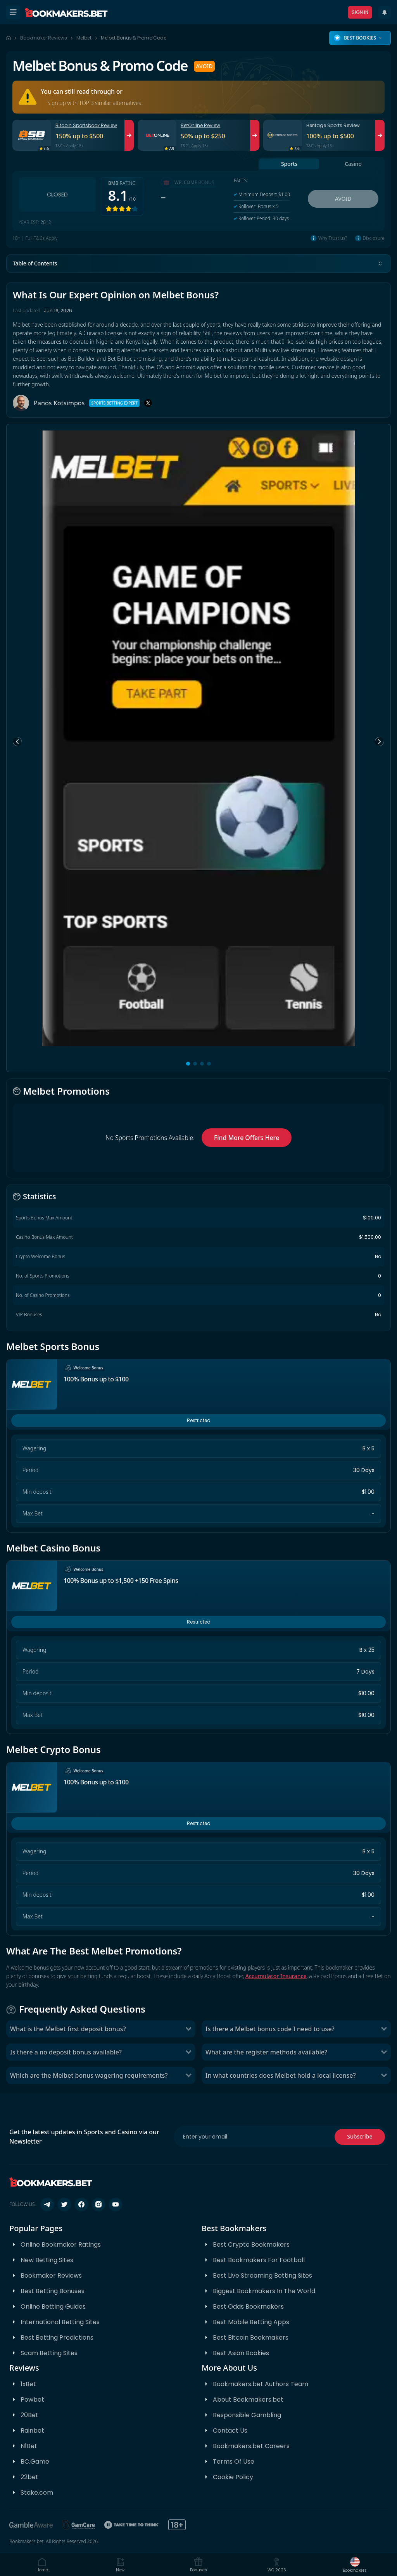  I want to click on New Betting Sites, so click(47, 2260).